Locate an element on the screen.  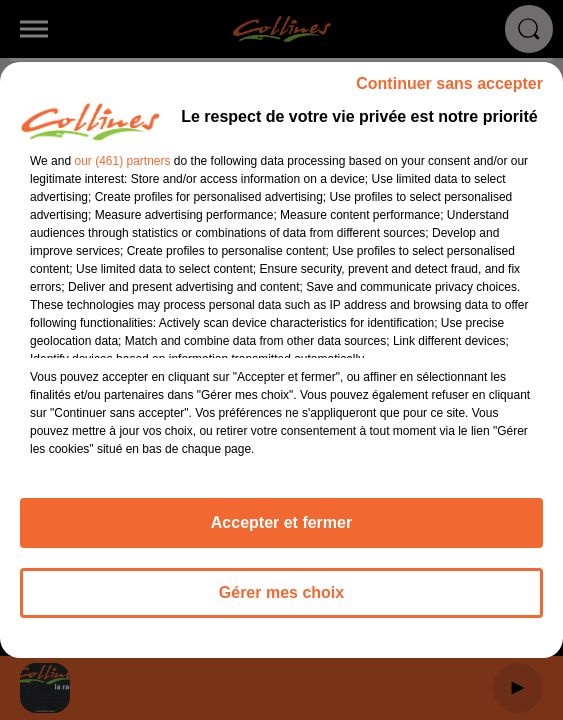
Gérer mes choix is located at coordinates (281, 592).